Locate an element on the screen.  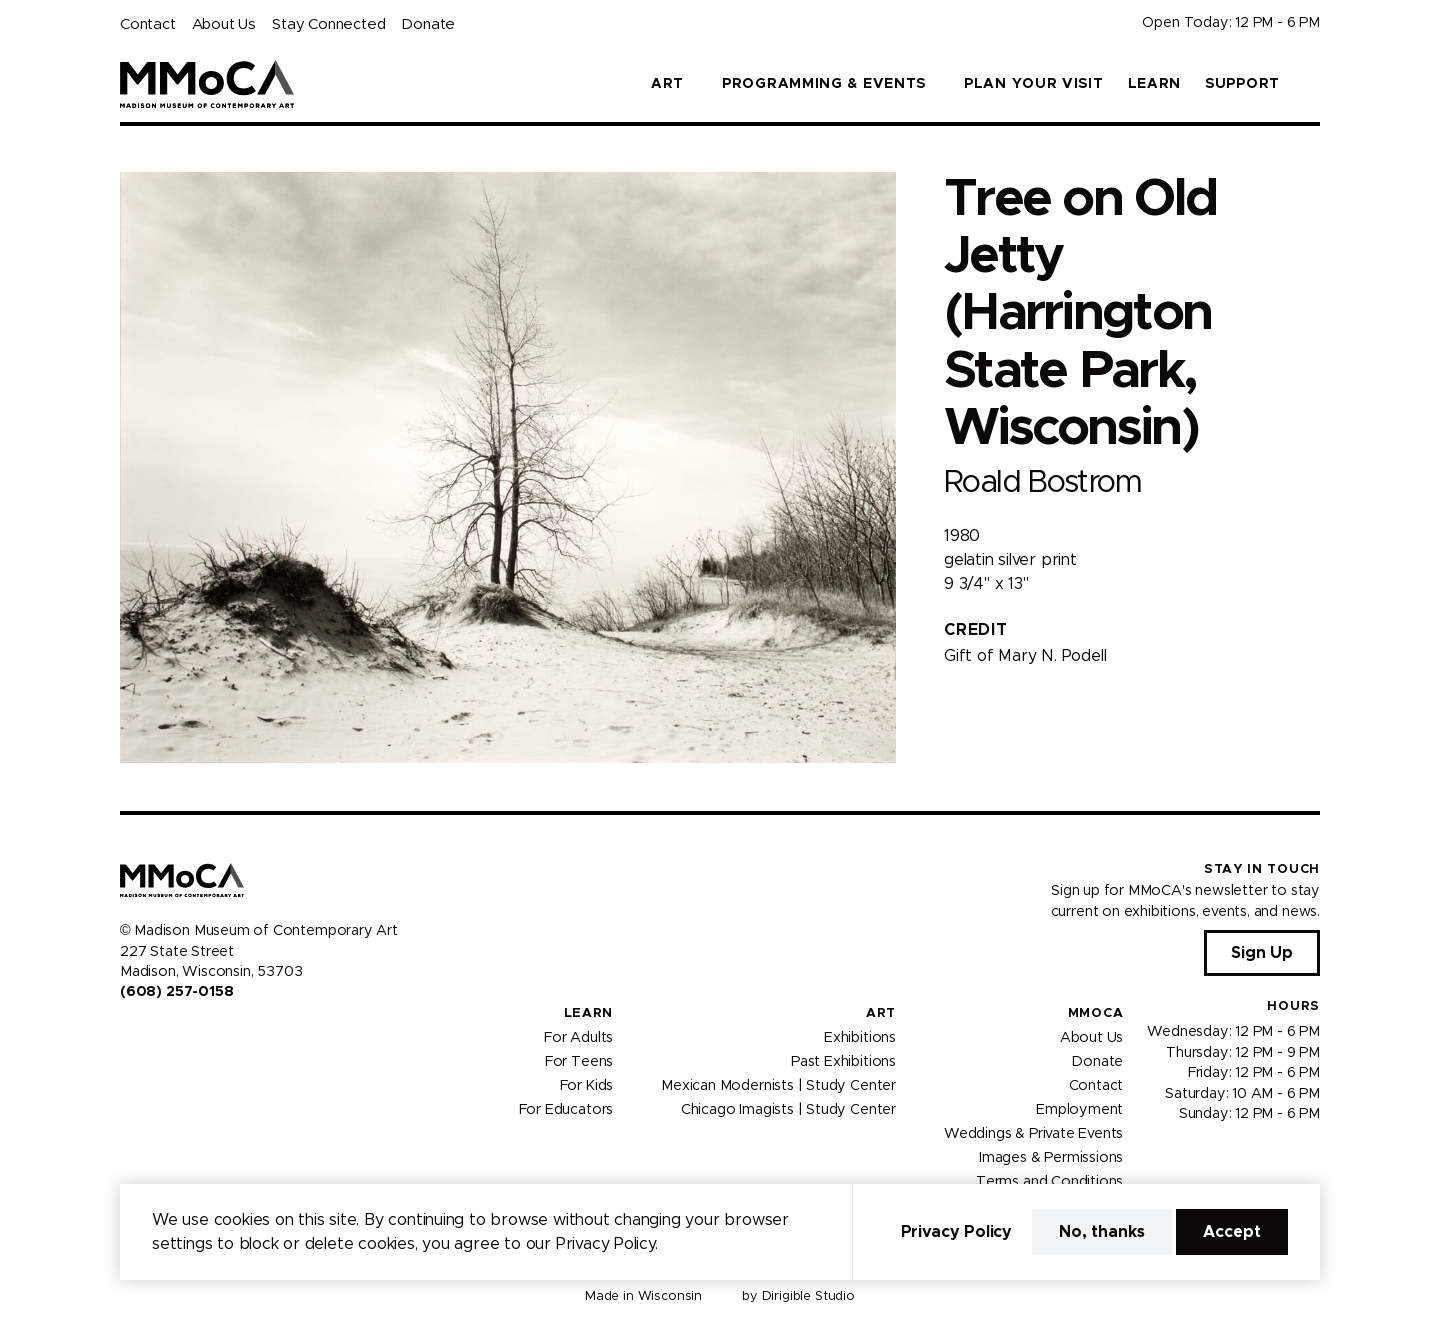
Learn is located at coordinates (1155, 84).